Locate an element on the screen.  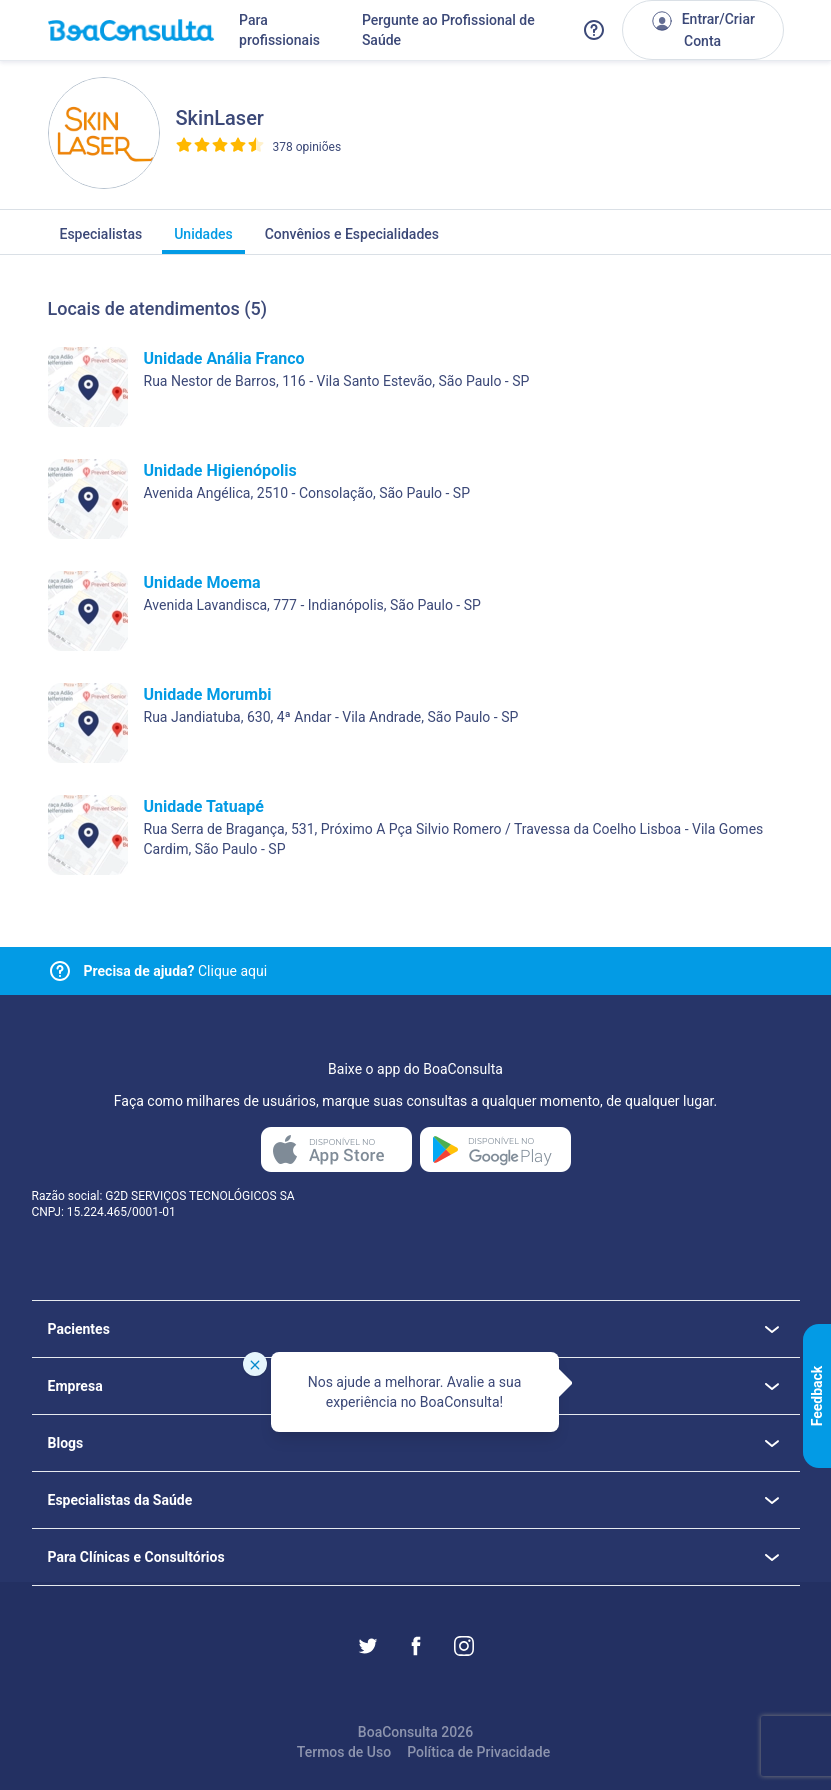
[Link para a central de ajuda do BoaConsulta] is located at coordinates (594, 30).